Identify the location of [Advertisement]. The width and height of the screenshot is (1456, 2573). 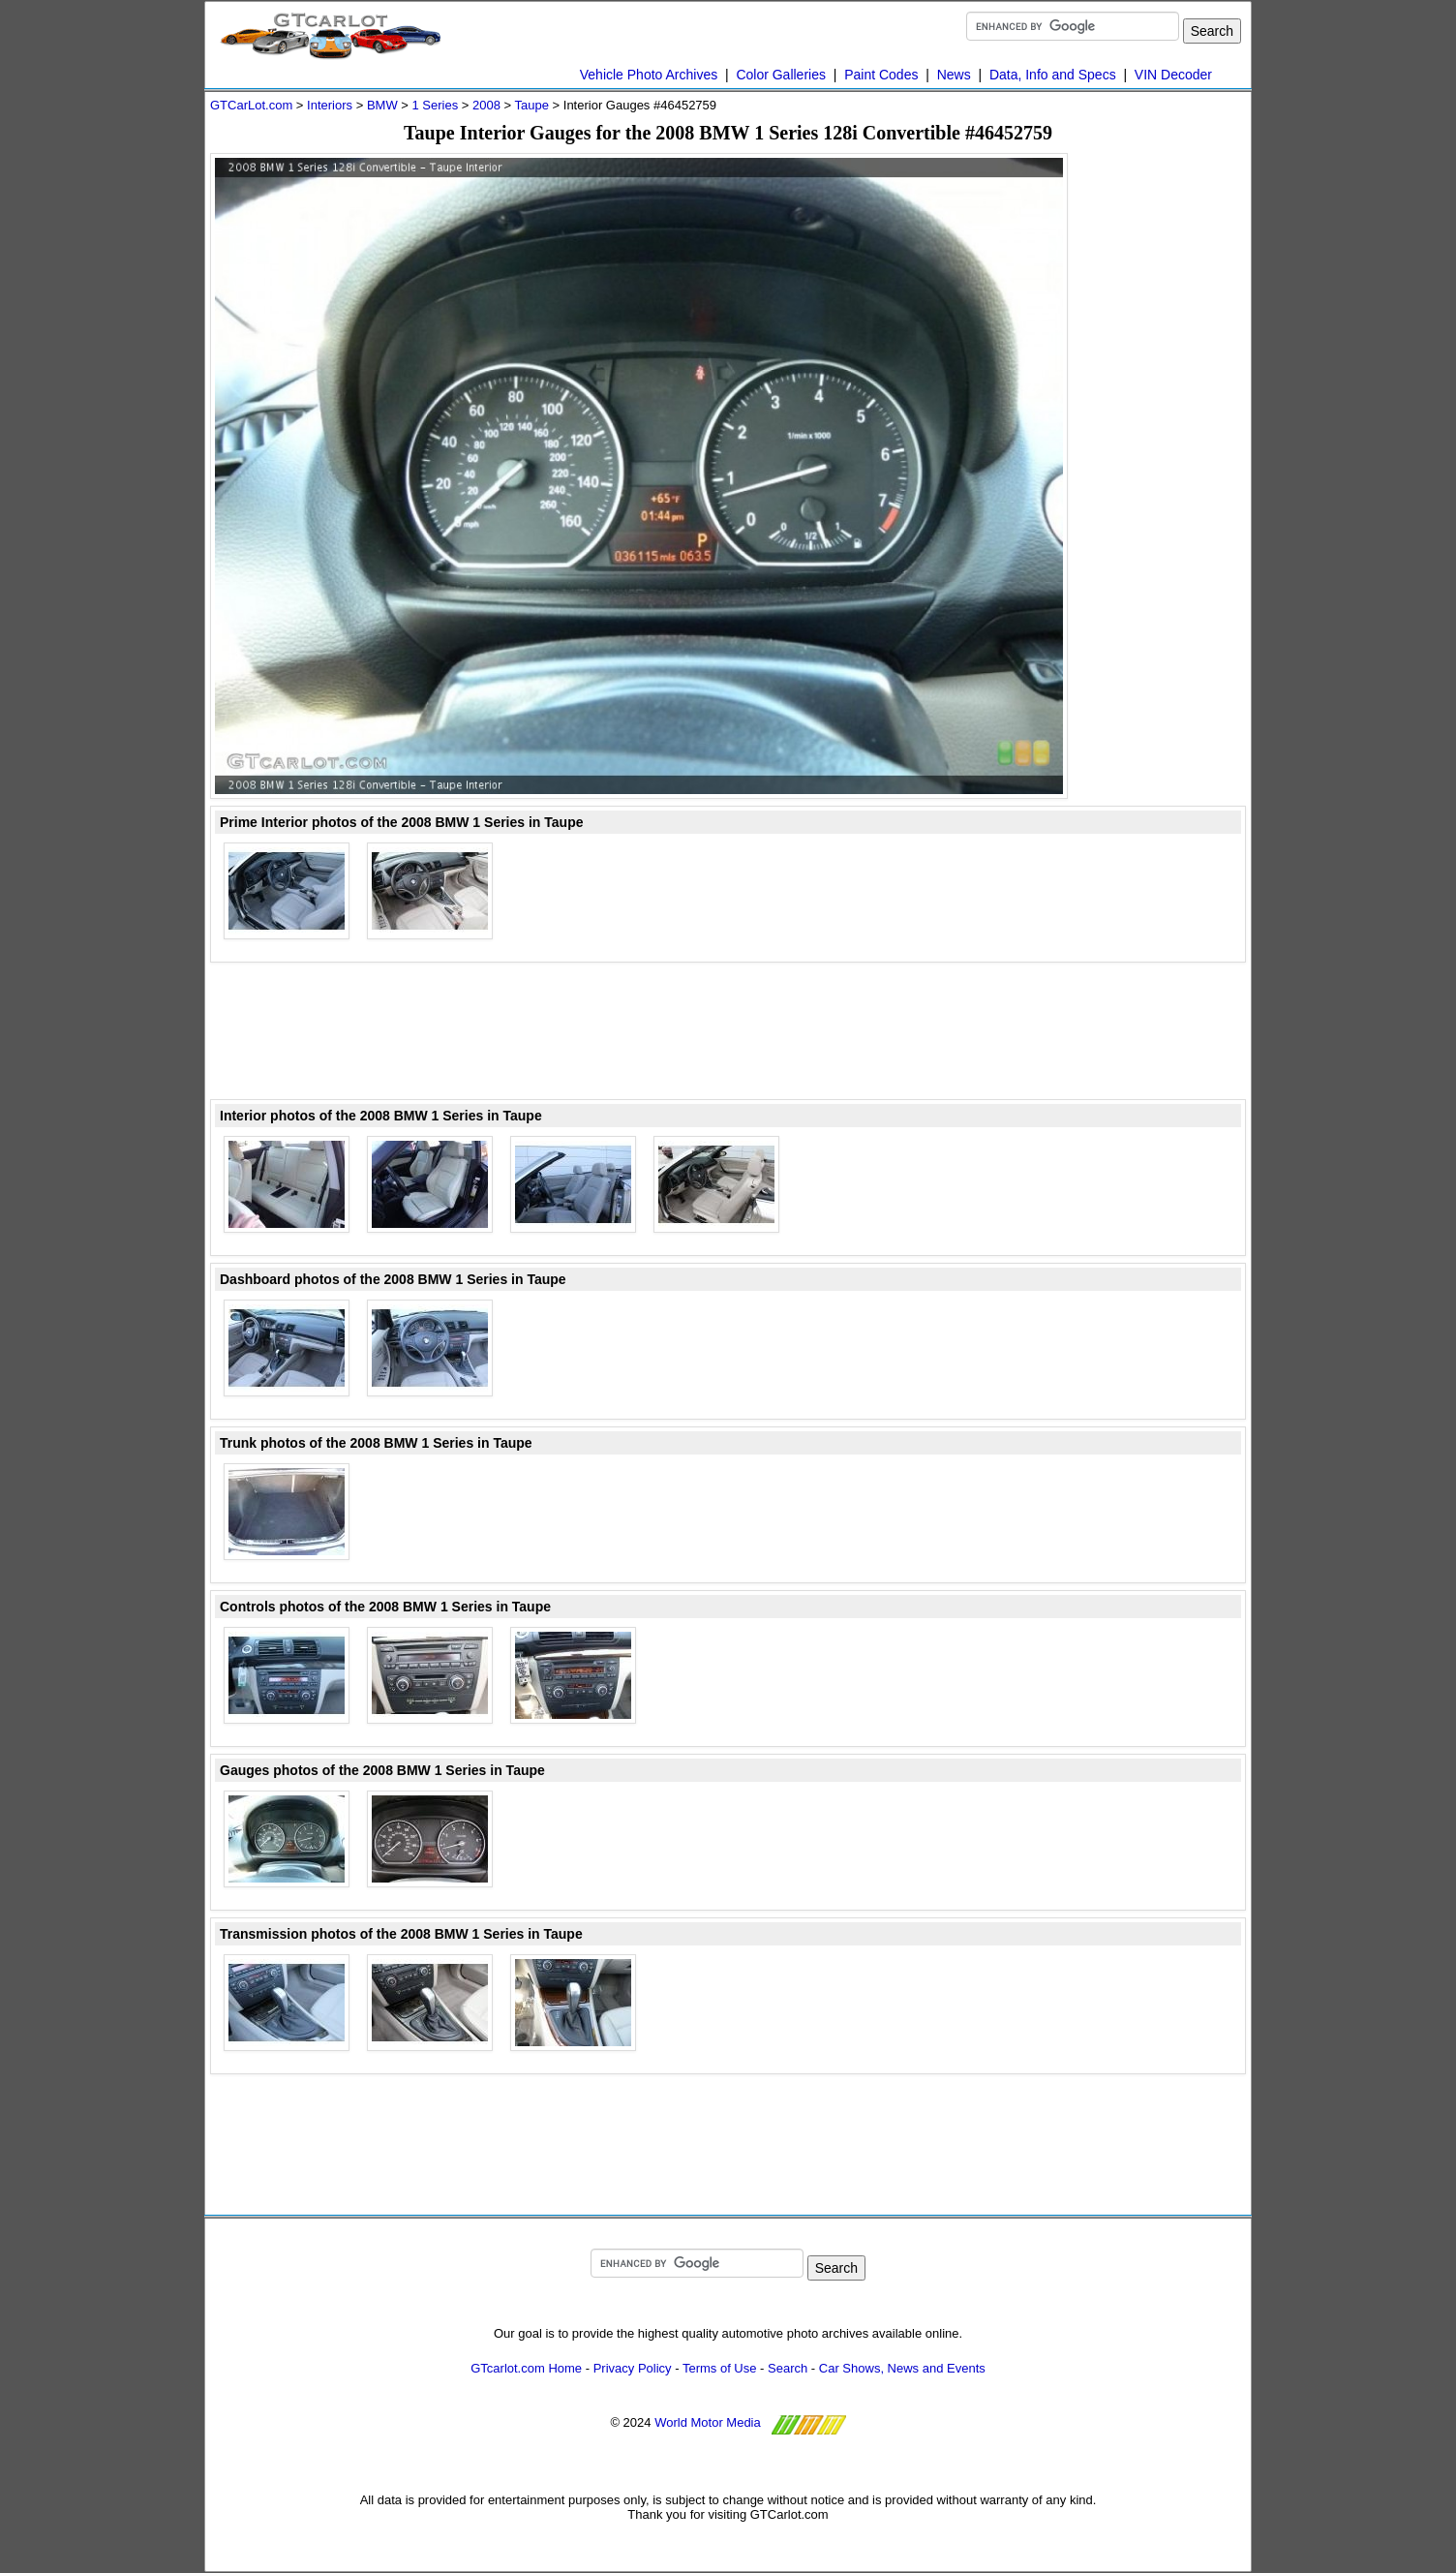
(1168, 443).